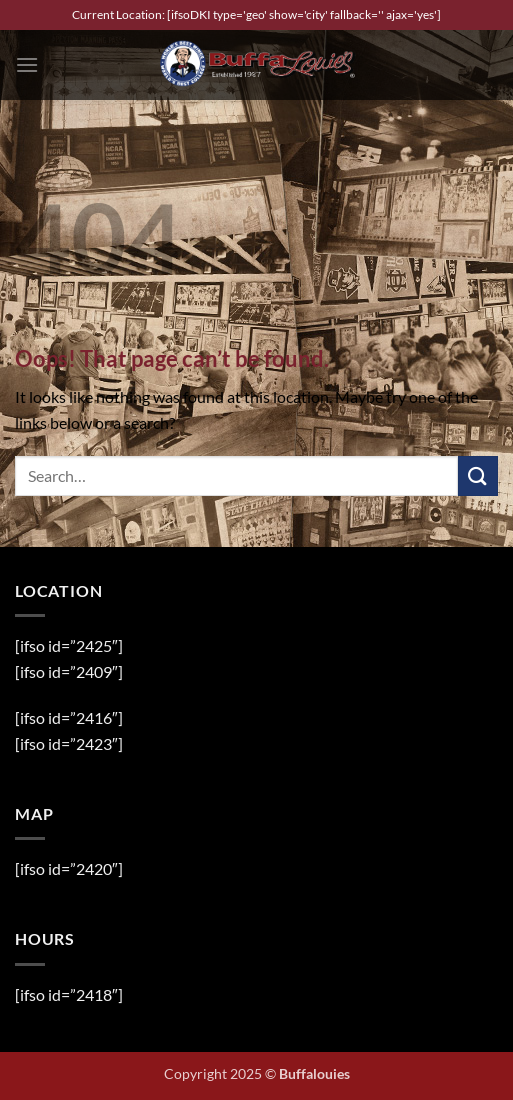 Image resolution: width=513 pixels, height=1100 pixels. Describe the element at coordinates (478, 475) in the screenshot. I see `[Submit]` at that location.